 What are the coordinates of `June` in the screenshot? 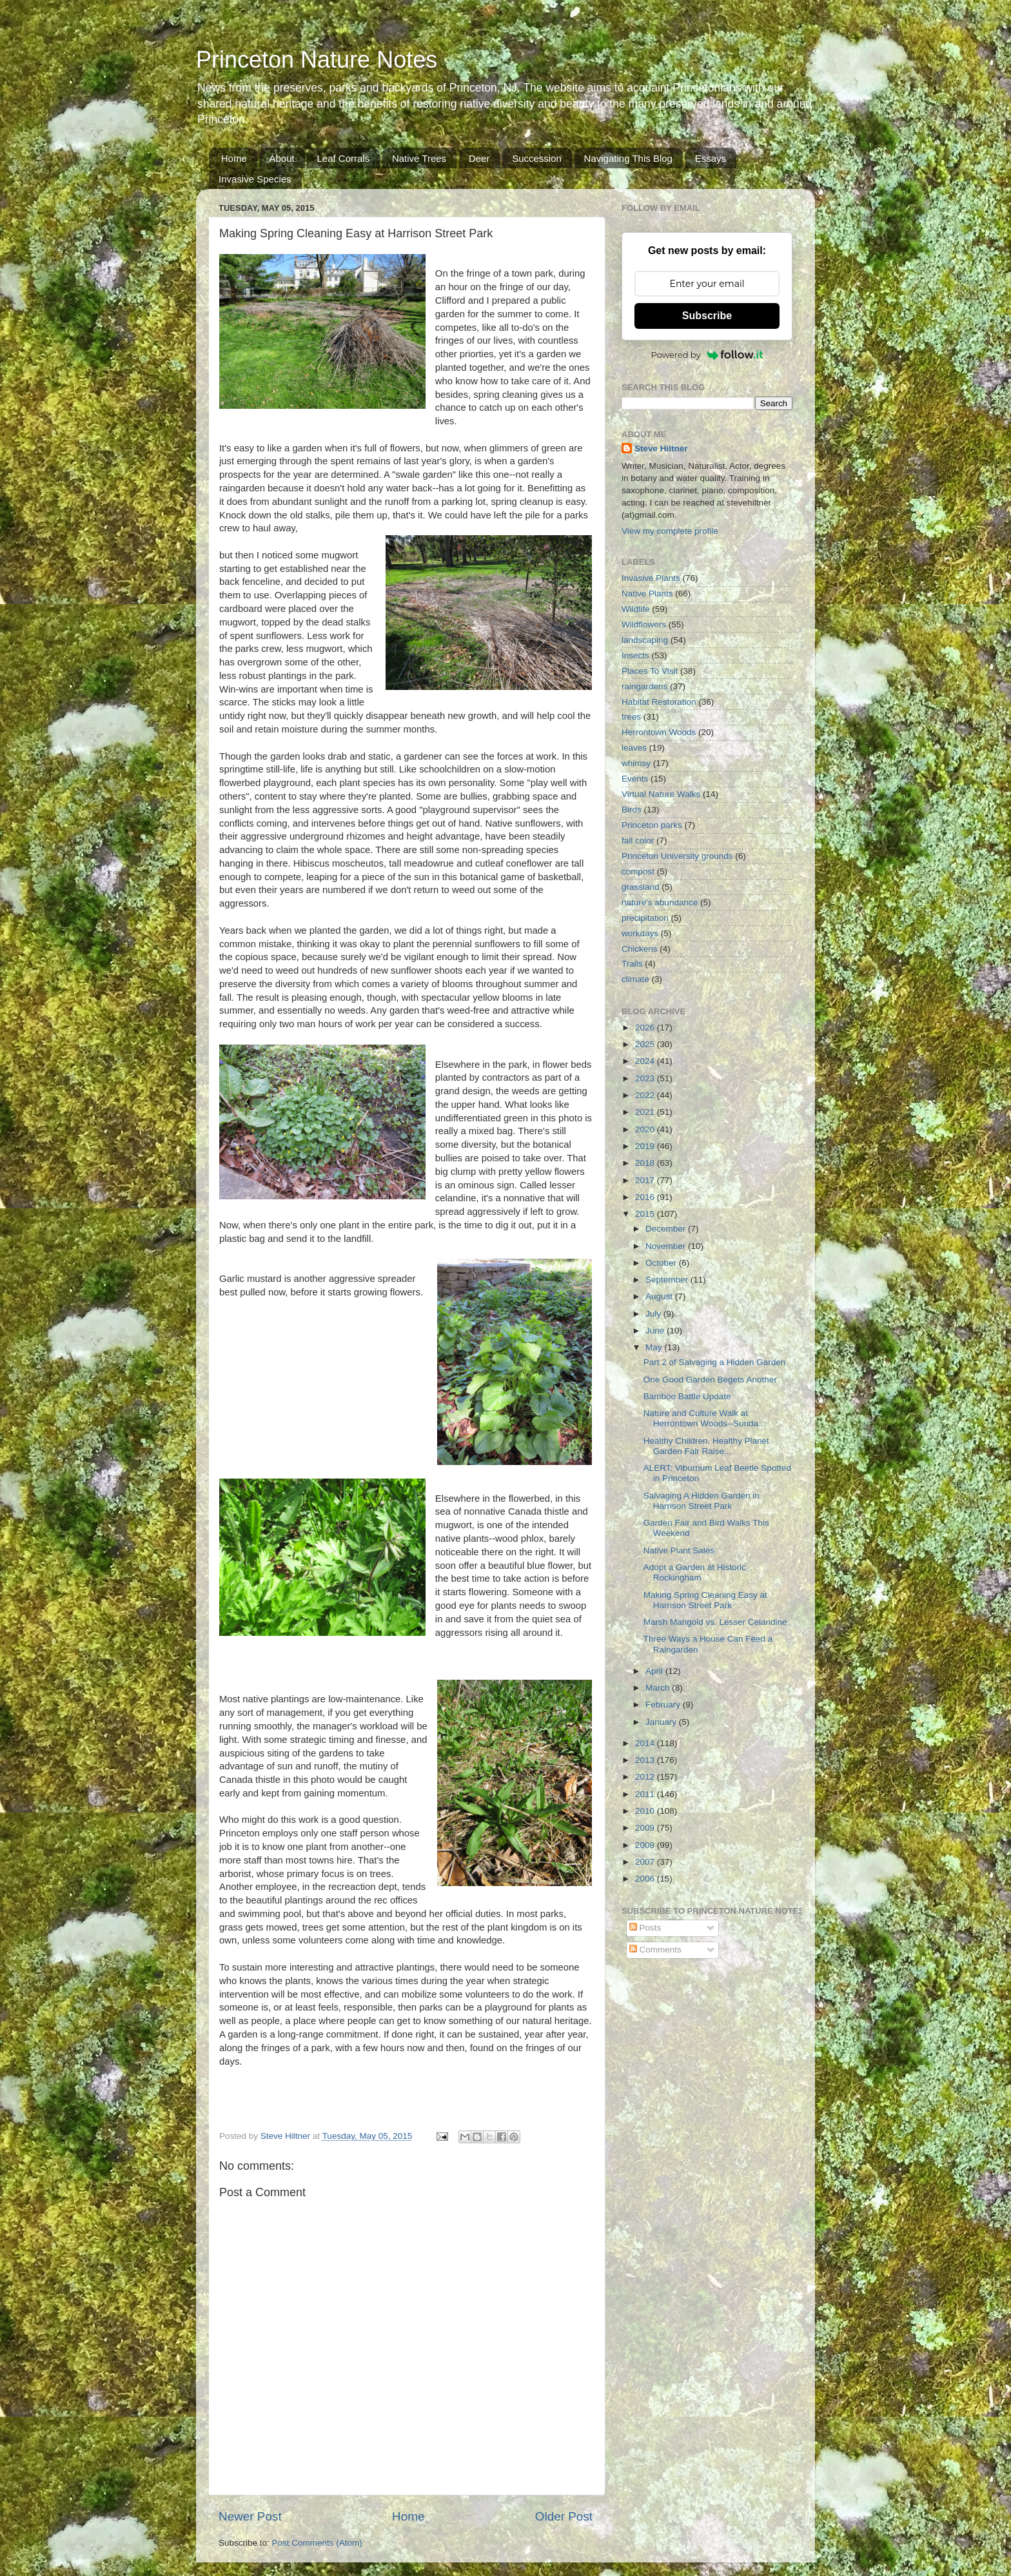 It's located at (656, 1330).